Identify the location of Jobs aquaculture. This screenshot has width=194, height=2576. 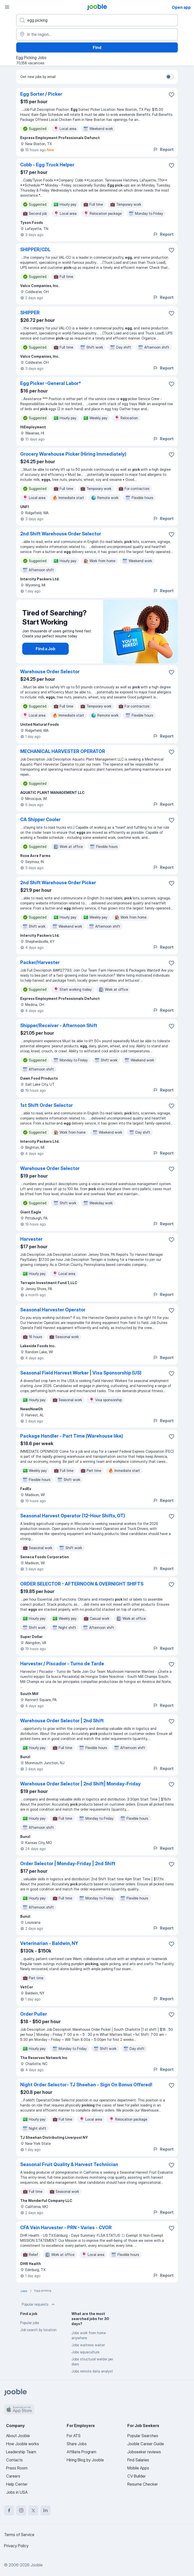
(85, 2352).